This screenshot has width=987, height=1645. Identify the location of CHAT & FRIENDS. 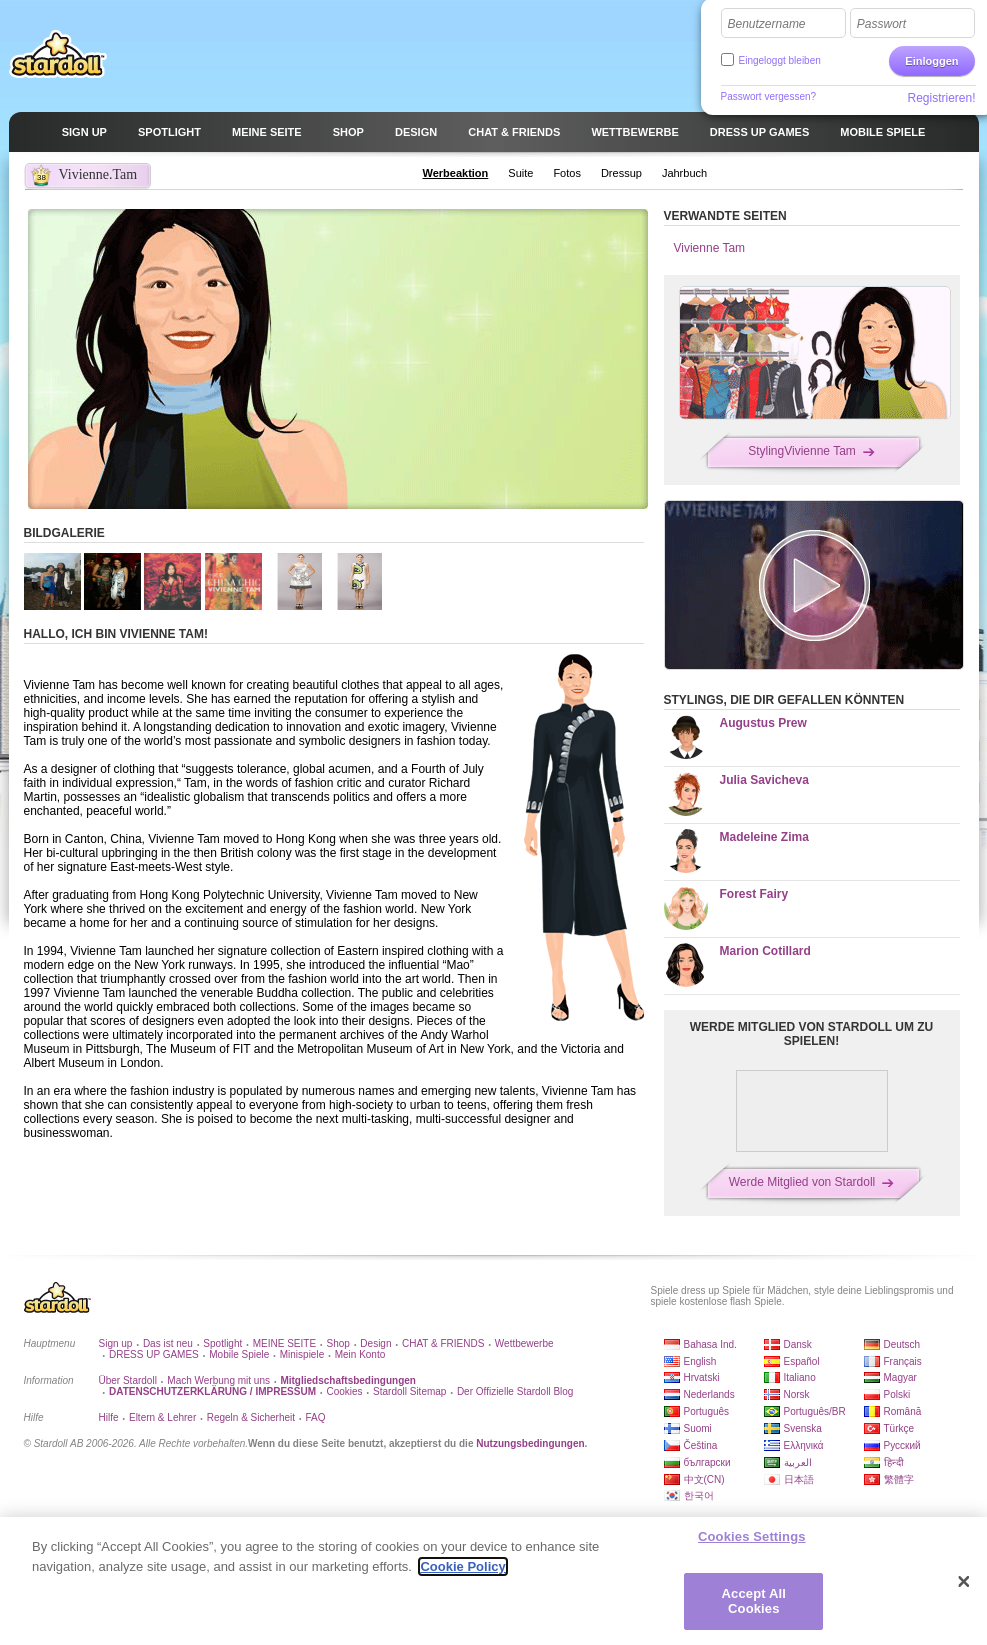
(443, 1343).